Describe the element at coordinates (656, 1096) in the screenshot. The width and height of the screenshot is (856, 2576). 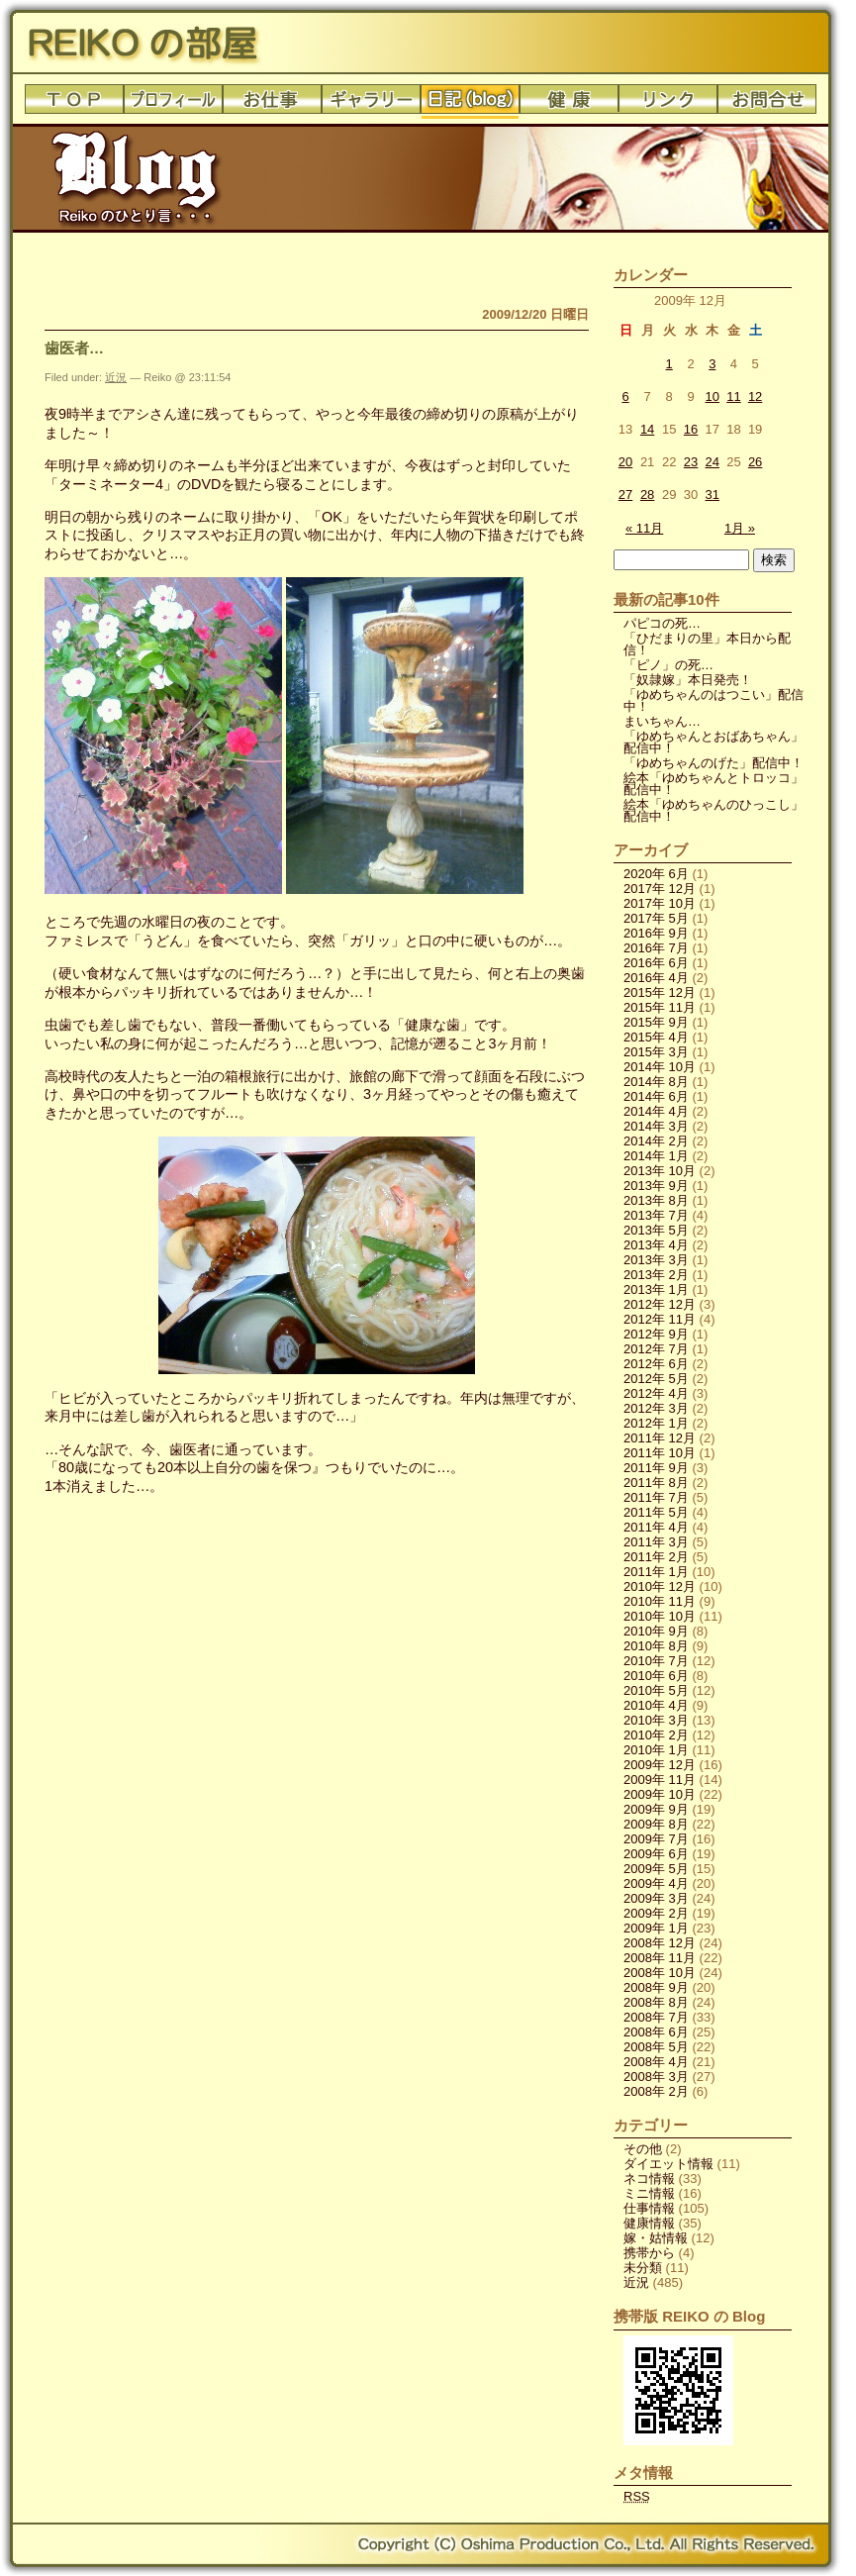
I see `2014年 6月` at that location.